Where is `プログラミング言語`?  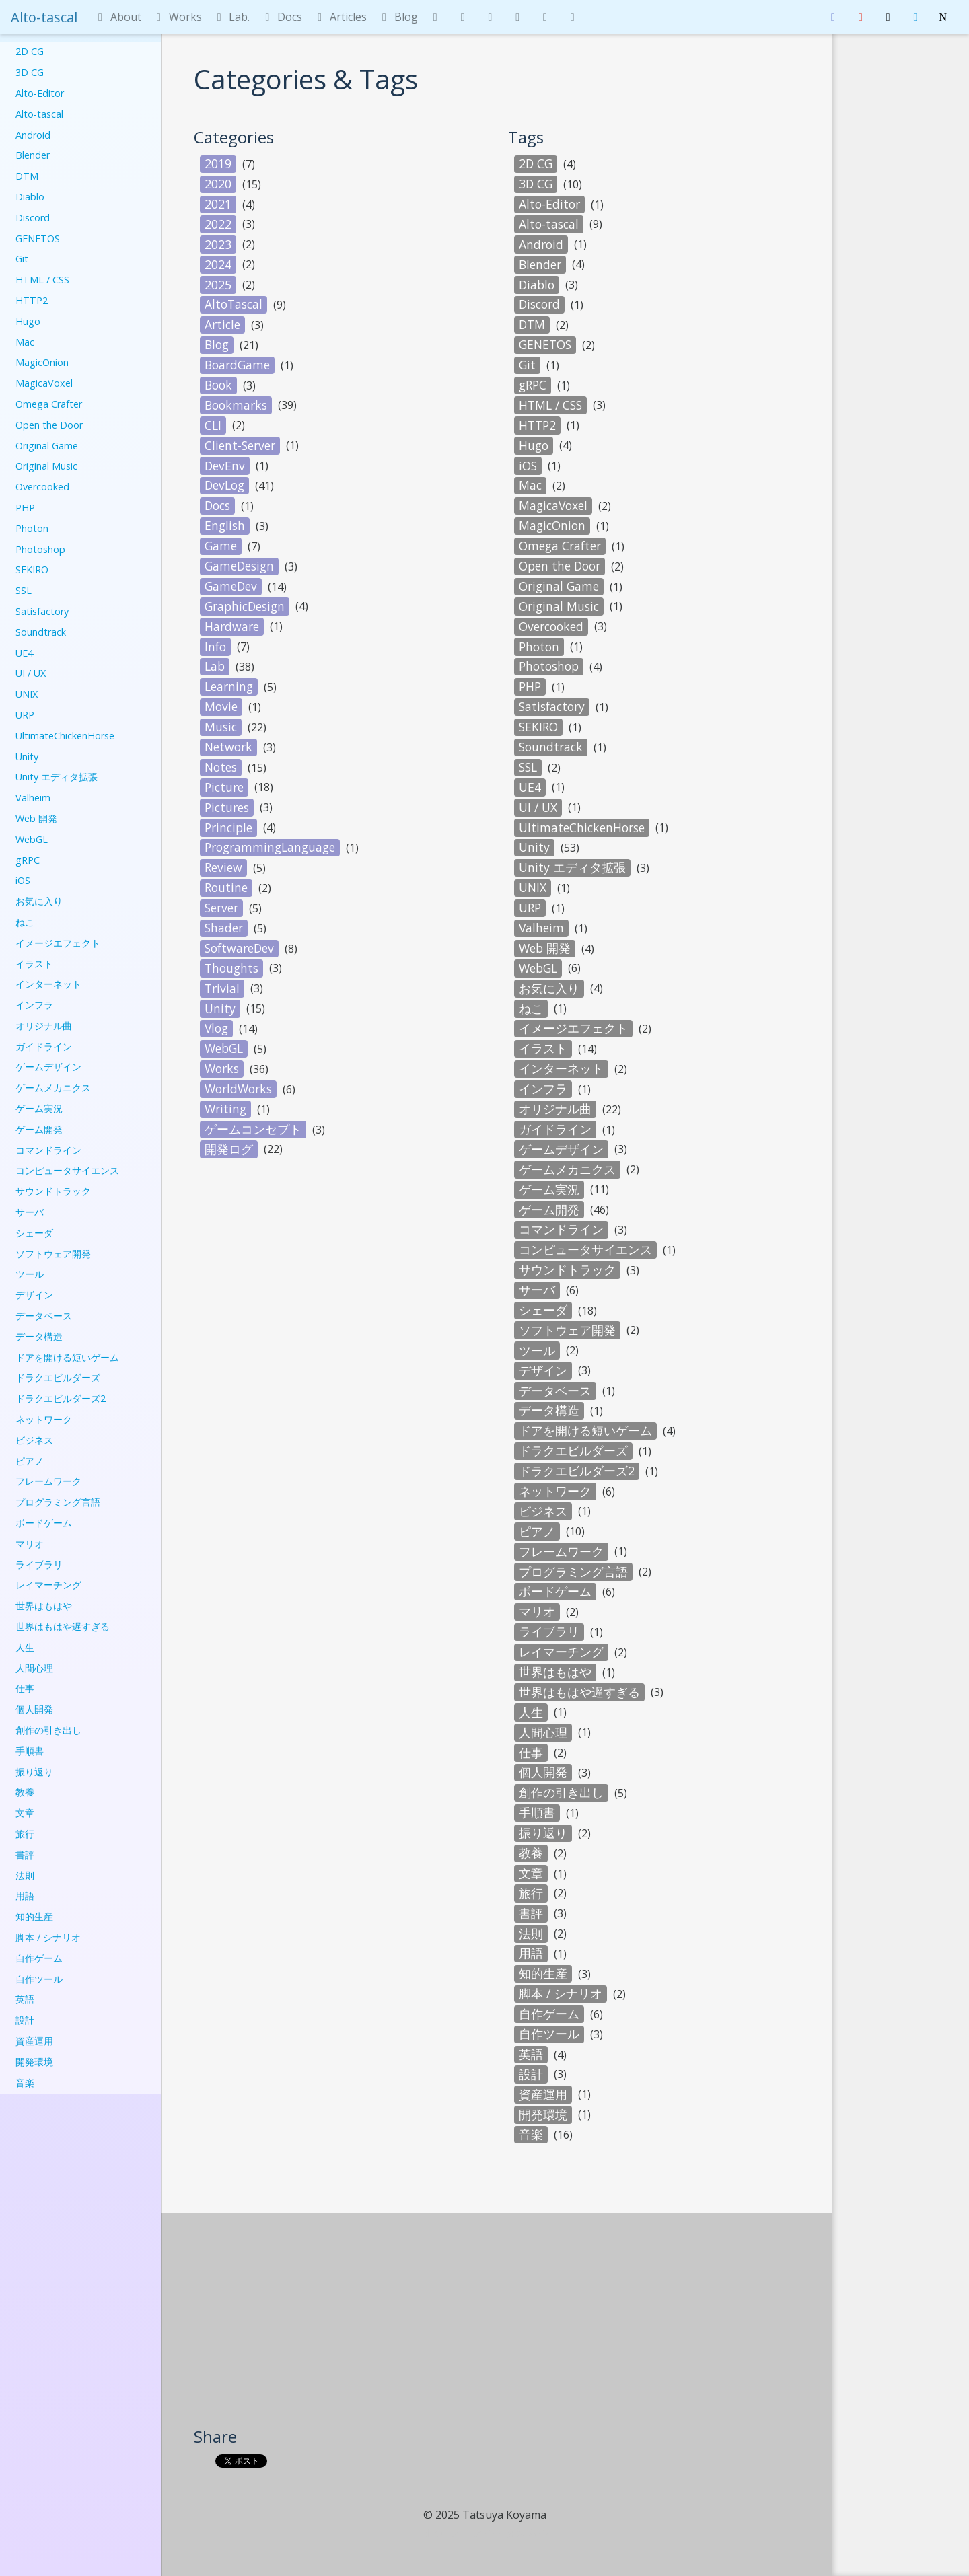 プログラミング言語 is located at coordinates (57, 1502).